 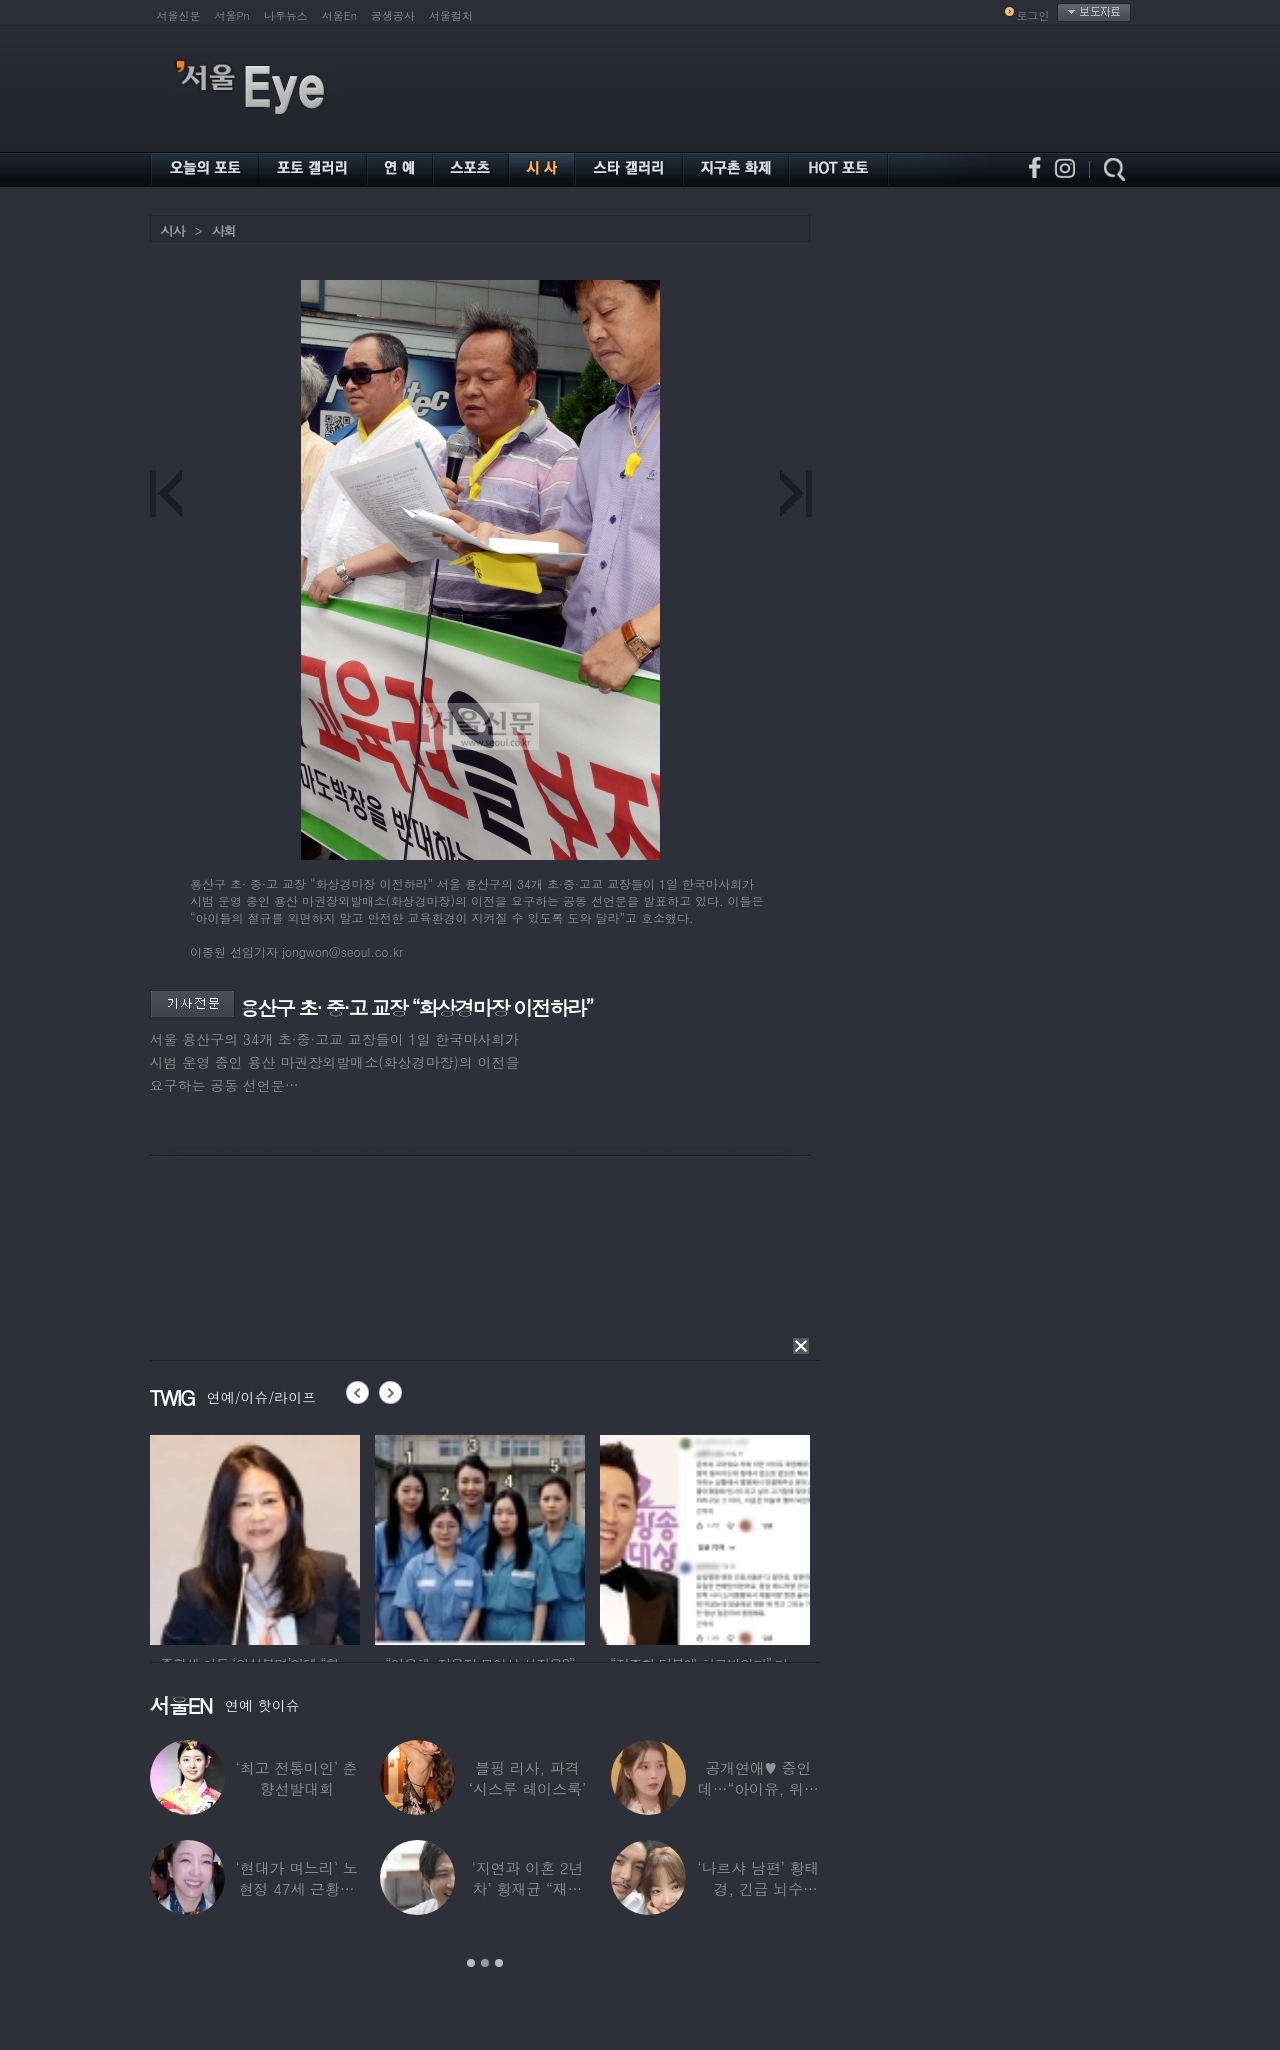 What do you see at coordinates (527, 1888) in the screenshot?
I see `‘지연과 이혼 2년차’ 황재균 “재혼하고 싶` at bounding box center [527, 1888].